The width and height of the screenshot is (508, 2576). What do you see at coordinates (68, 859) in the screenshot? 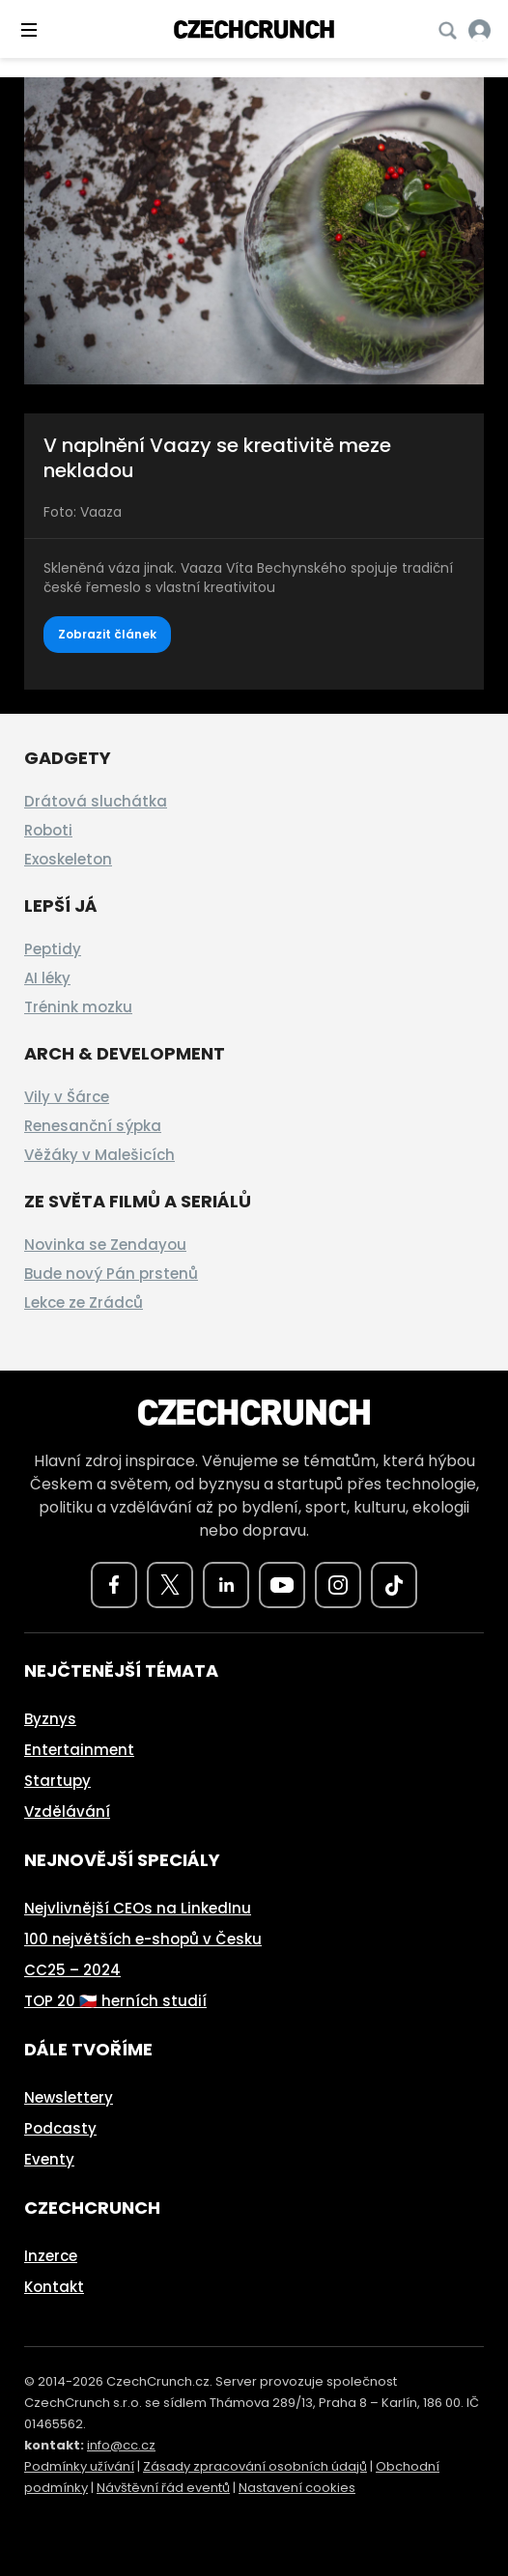
I see `Exoskeleton` at bounding box center [68, 859].